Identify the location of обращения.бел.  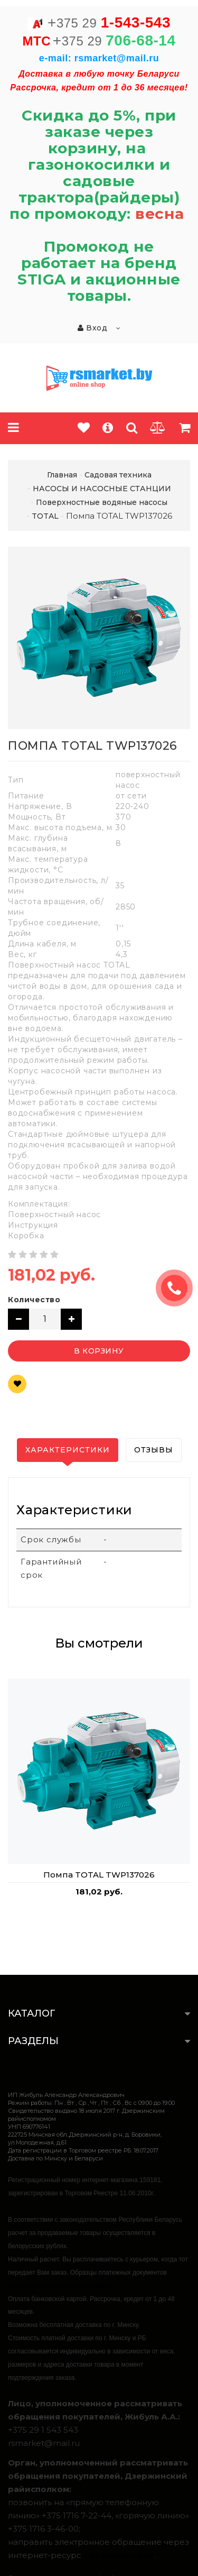
(118, 2555).